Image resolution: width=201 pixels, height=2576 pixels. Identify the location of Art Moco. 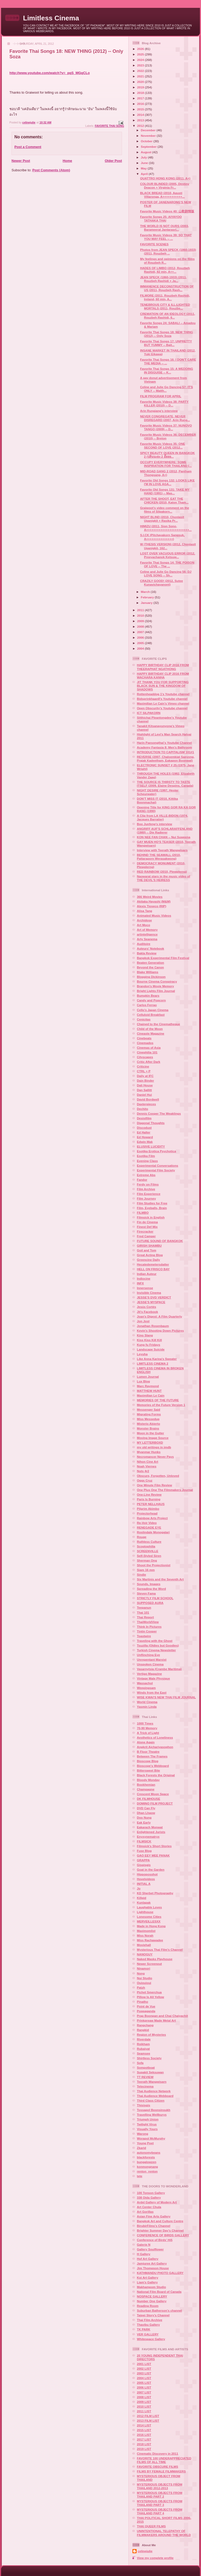
(143, 925).